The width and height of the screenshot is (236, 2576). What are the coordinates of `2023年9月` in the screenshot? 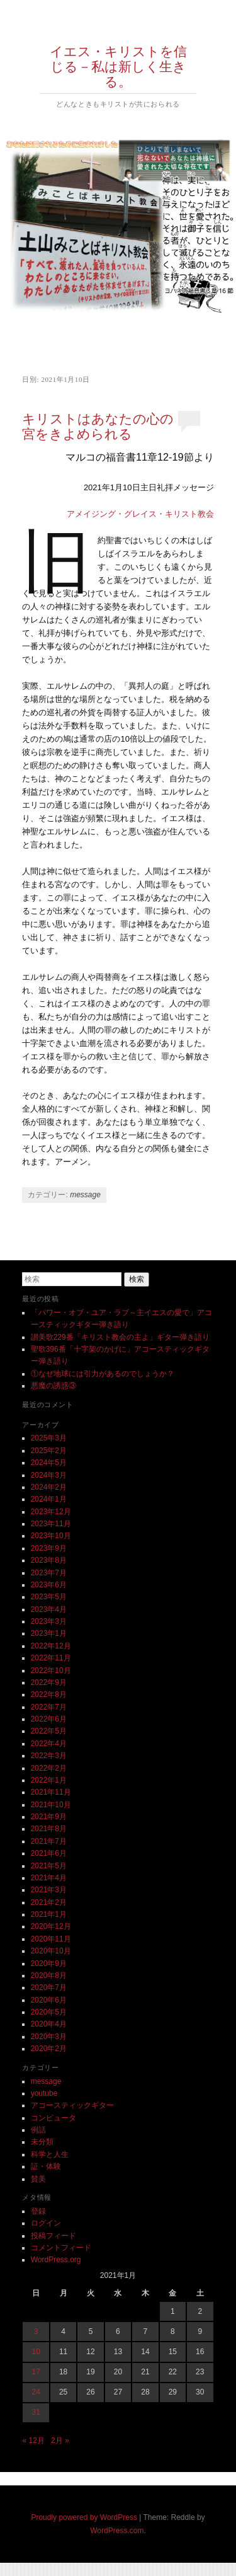 It's located at (49, 1548).